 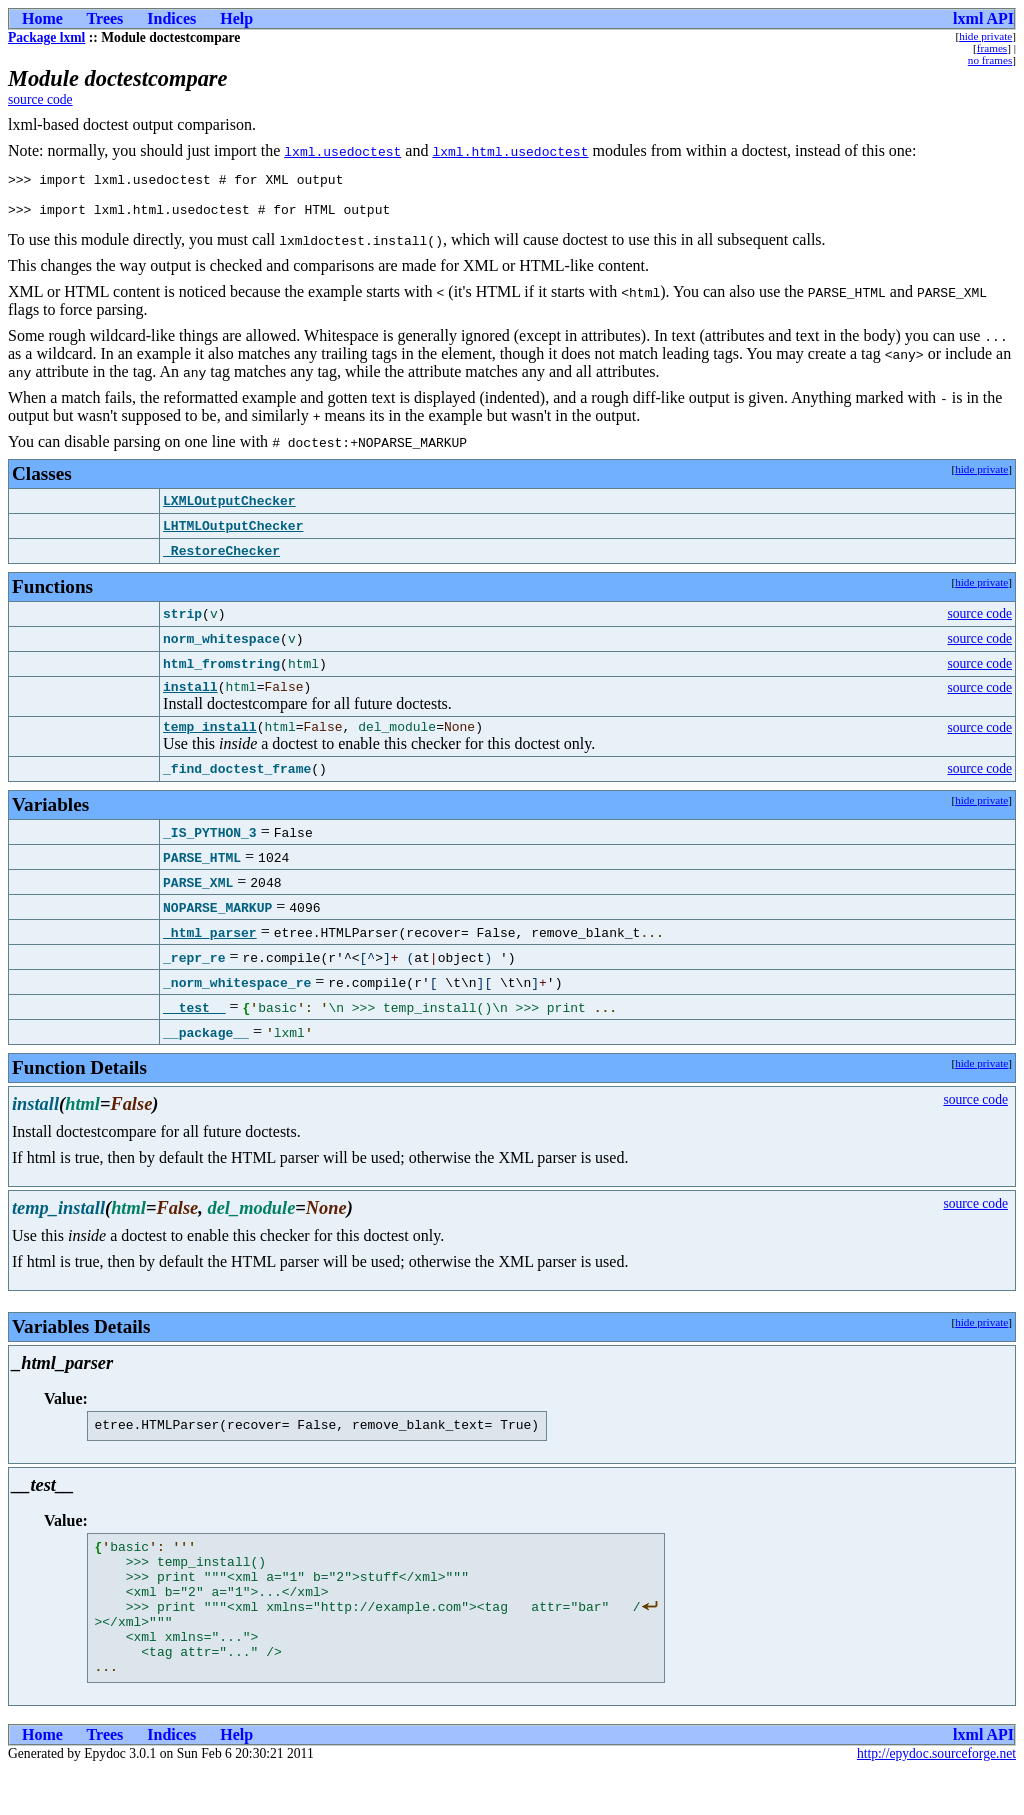 What do you see at coordinates (936, 1798) in the screenshot?
I see `http://epydoc.sourceforge.net` at bounding box center [936, 1798].